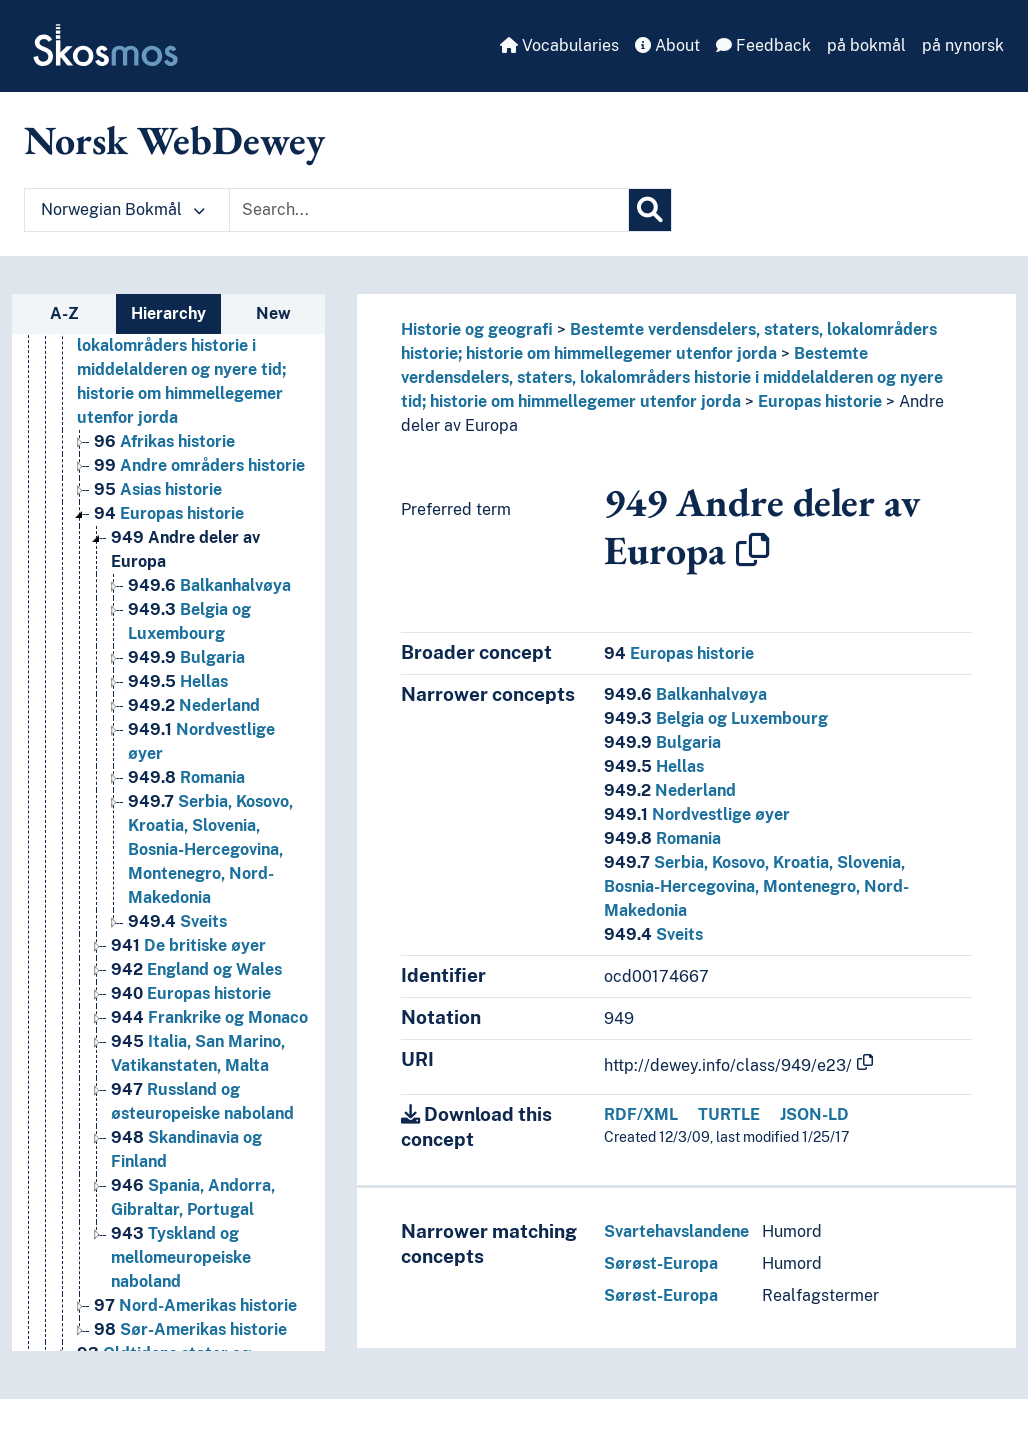 The image size is (1028, 1447). What do you see at coordinates (195, 1305) in the screenshot?
I see `Nord-Amerikas historie [Go to the concept page]` at bounding box center [195, 1305].